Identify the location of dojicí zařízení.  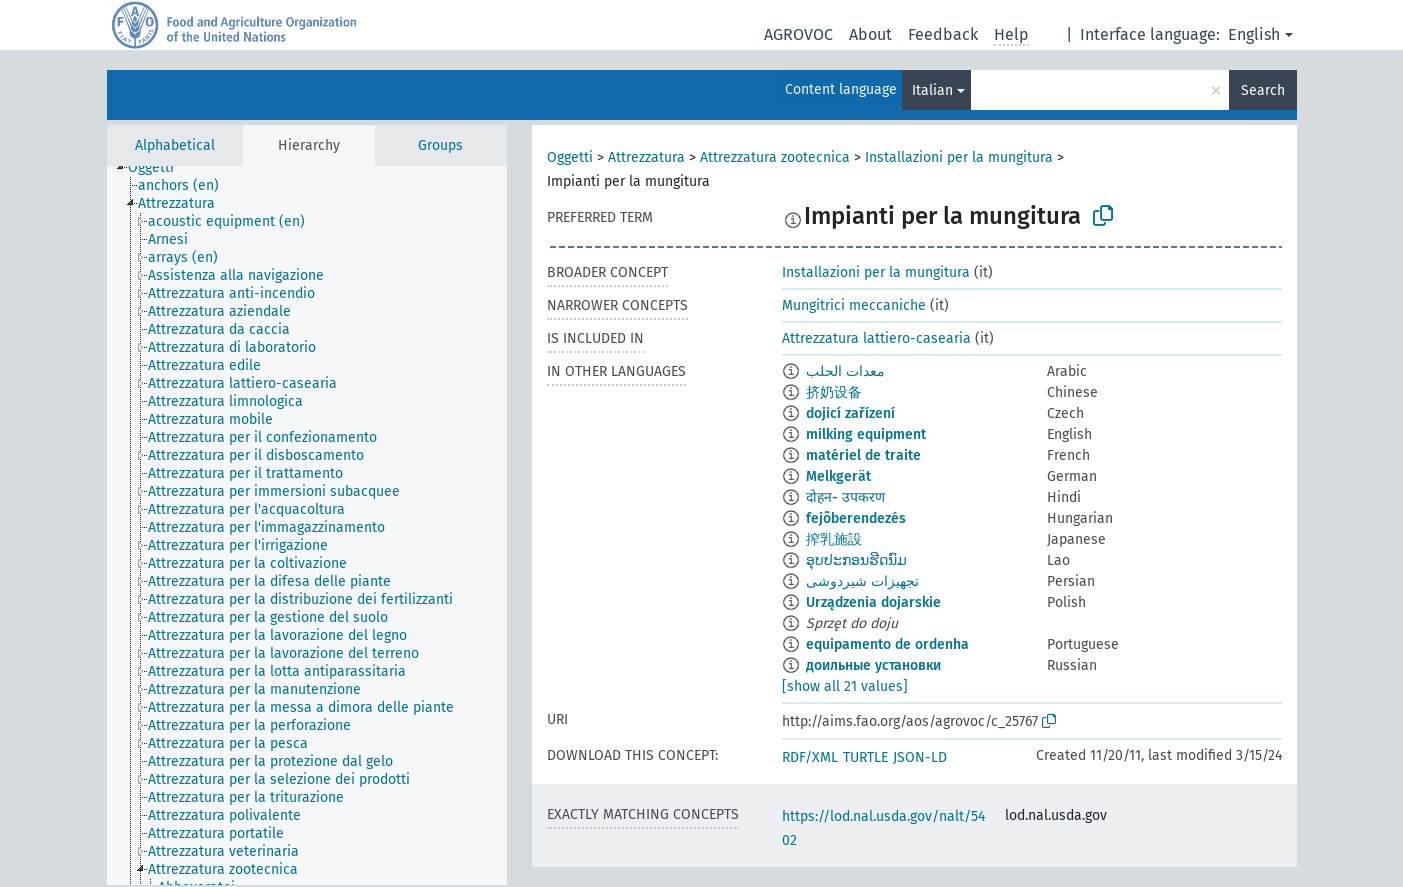
(850, 413).